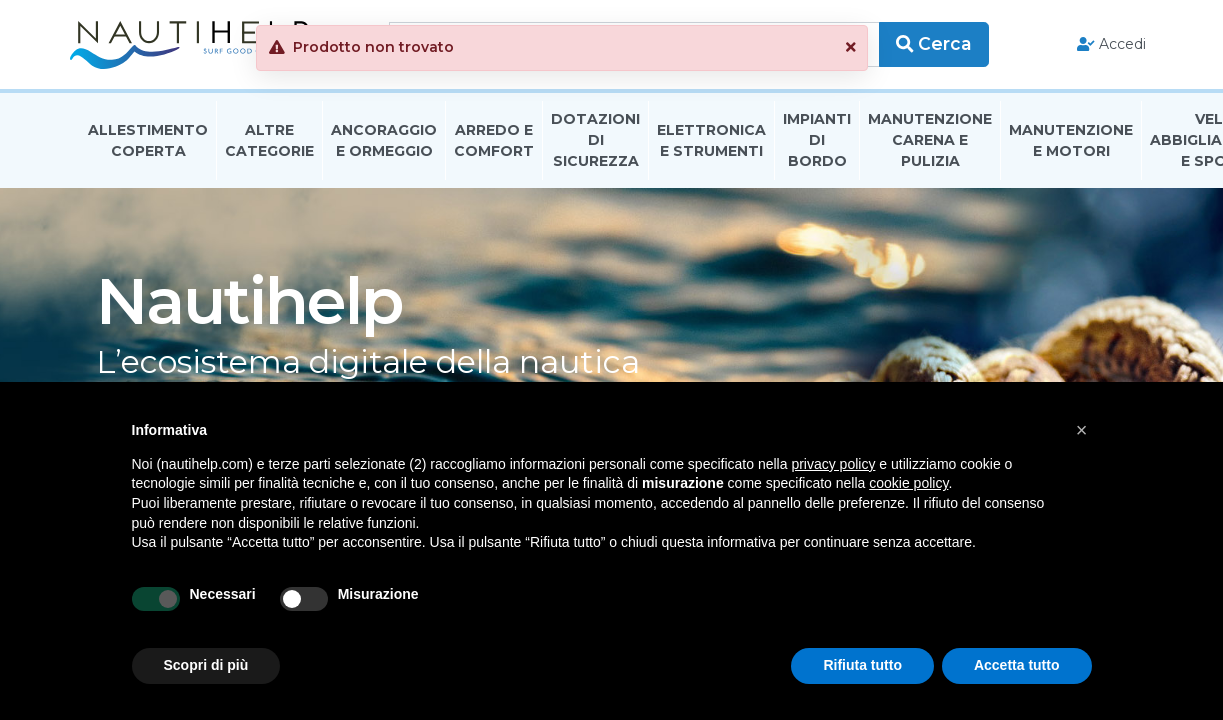  I want to click on Scopri di più [button], so click(206, 665).